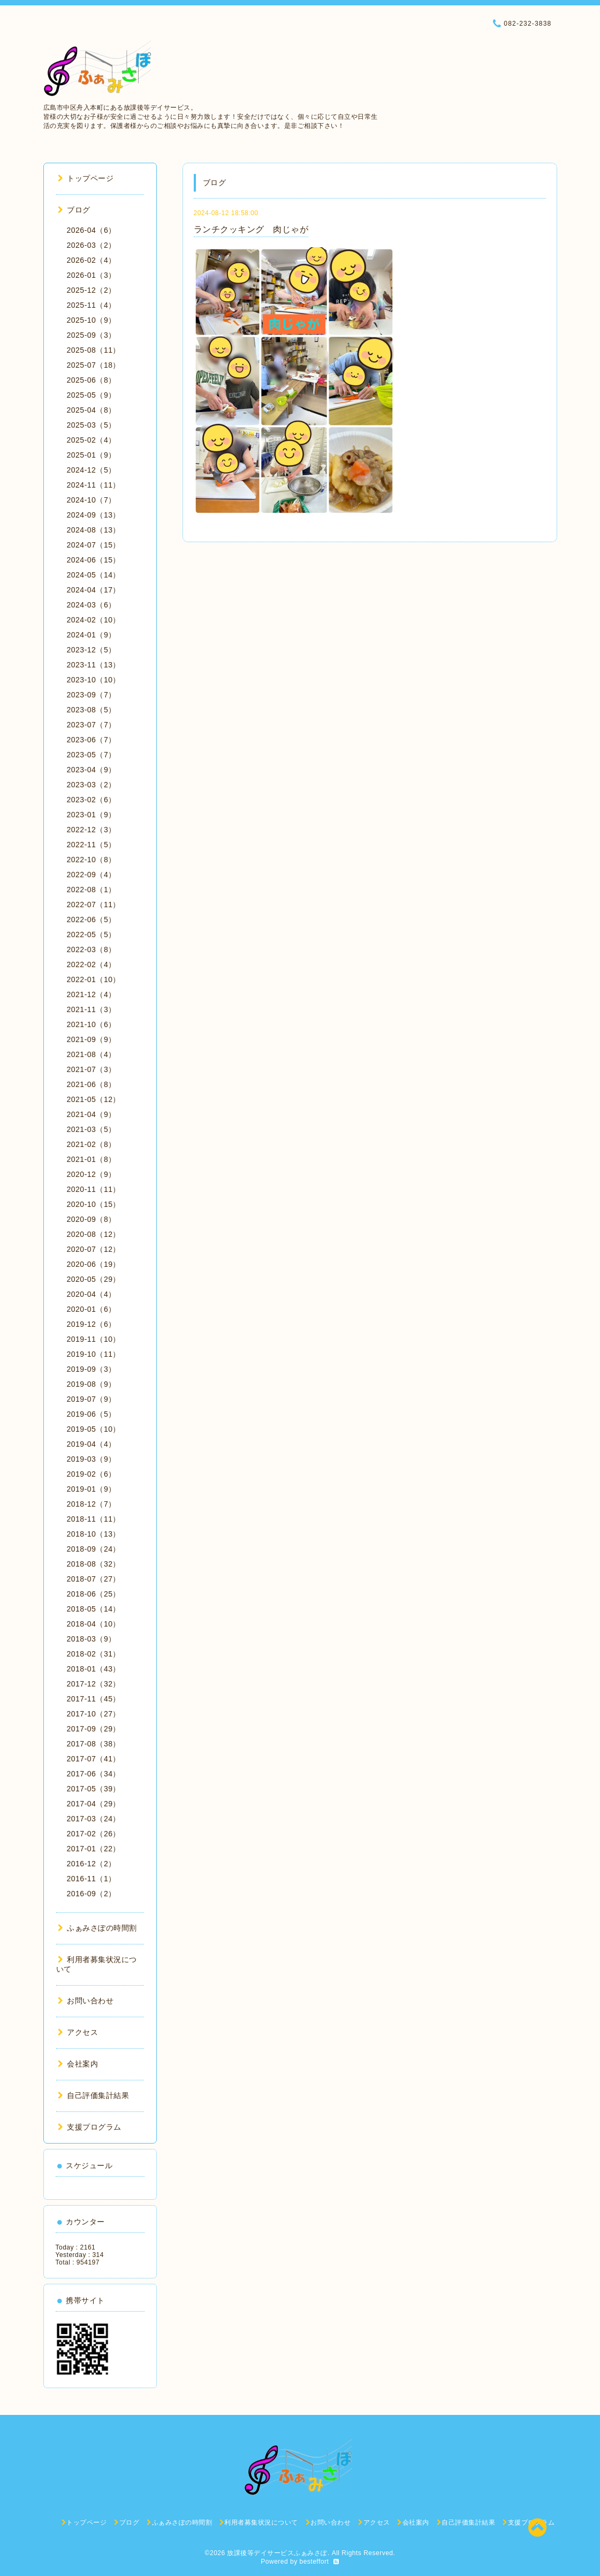  Describe the element at coordinates (91, 1159) in the screenshot. I see `2021-01（8）` at that location.